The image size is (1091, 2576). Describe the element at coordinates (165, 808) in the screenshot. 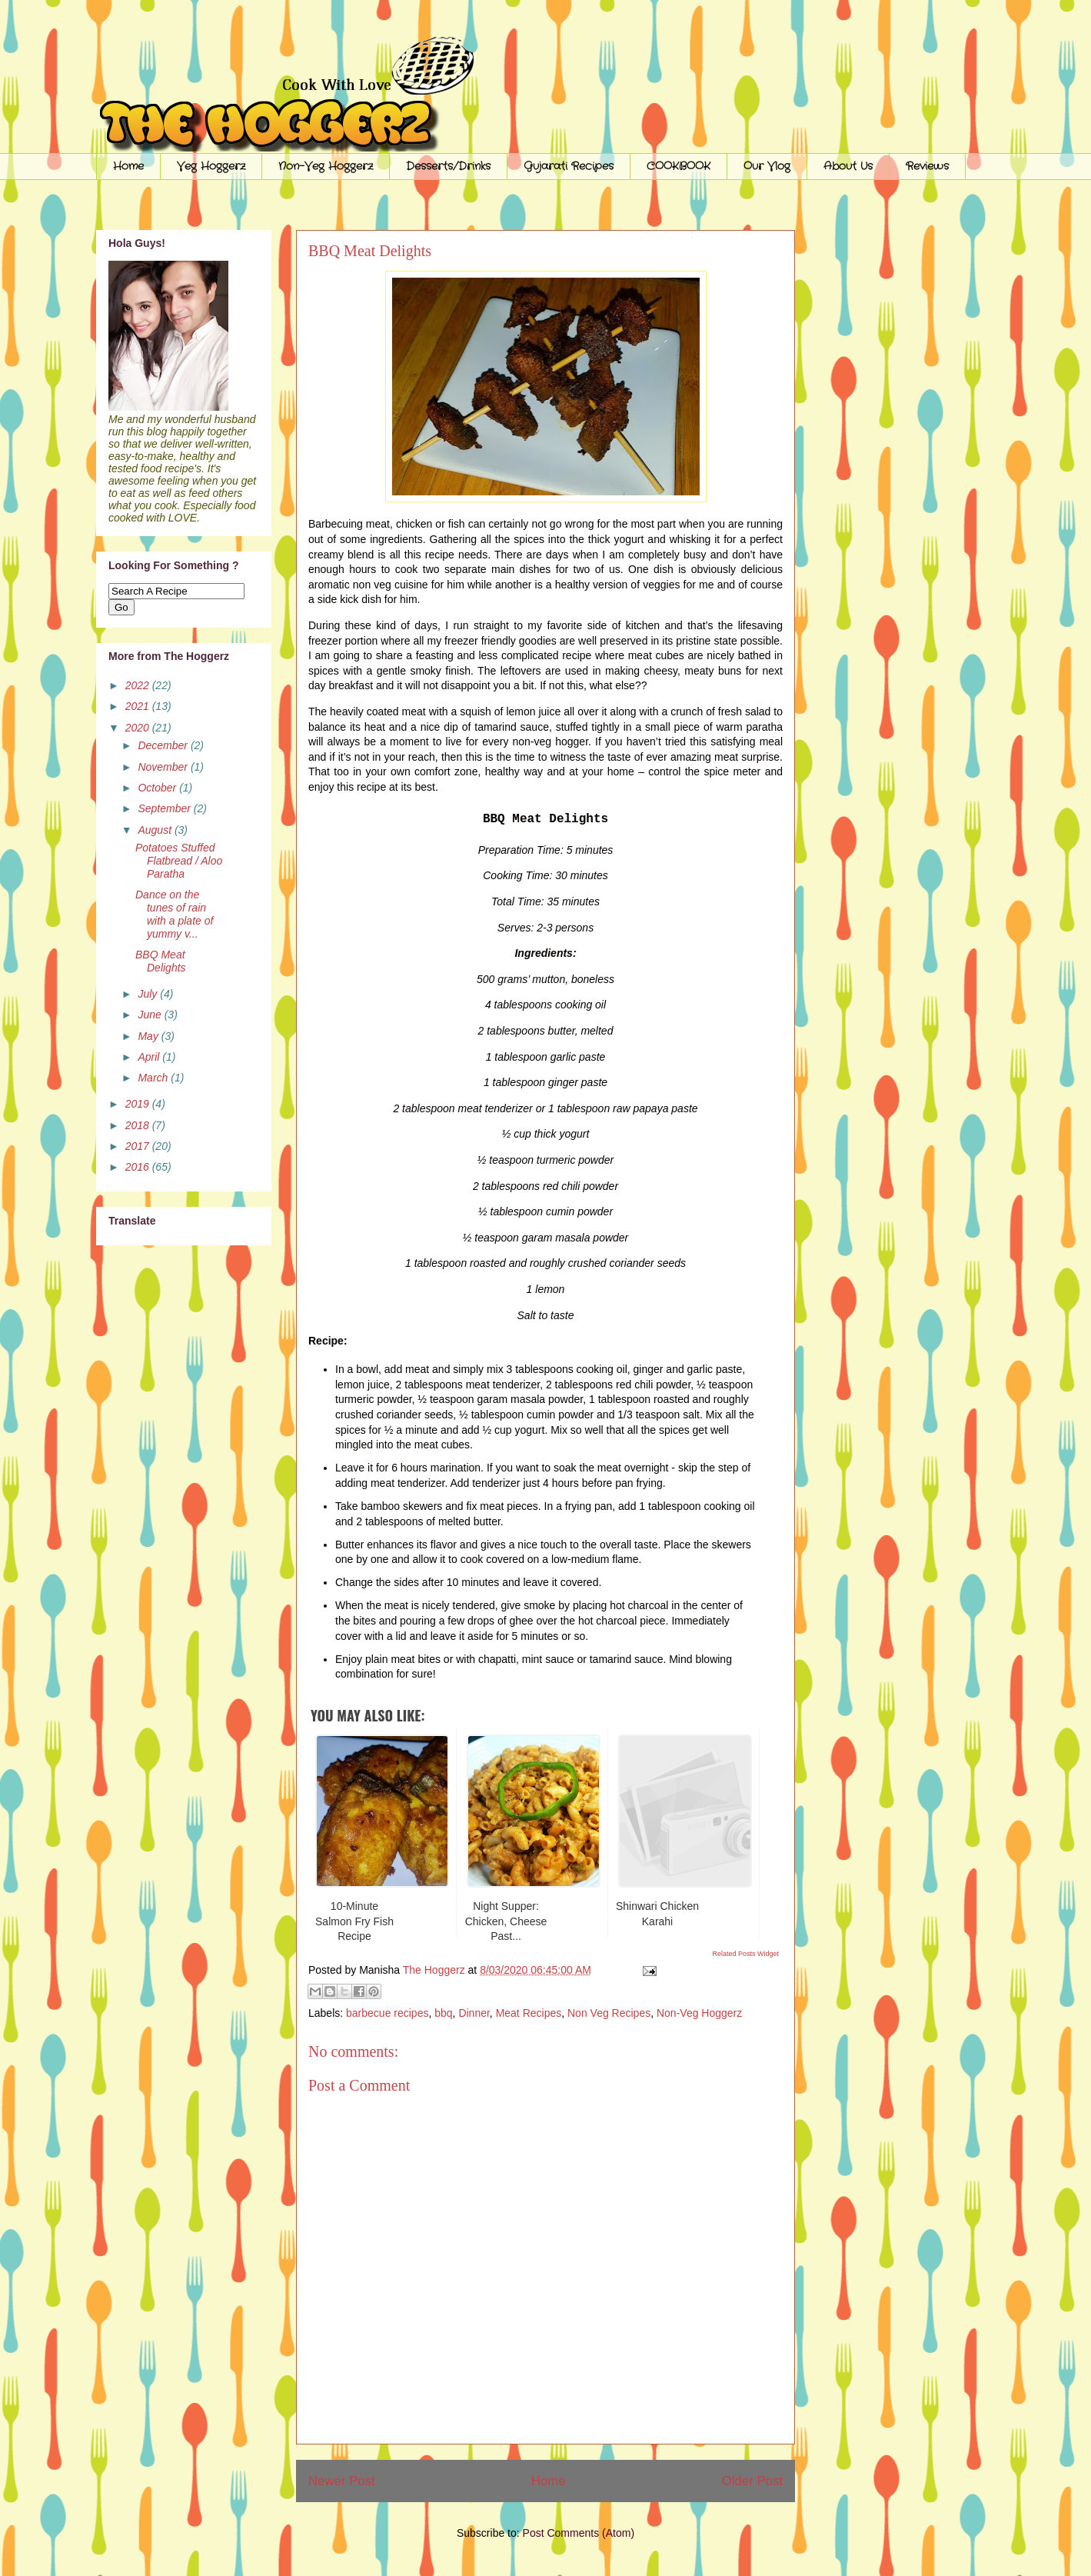

I see `September` at that location.